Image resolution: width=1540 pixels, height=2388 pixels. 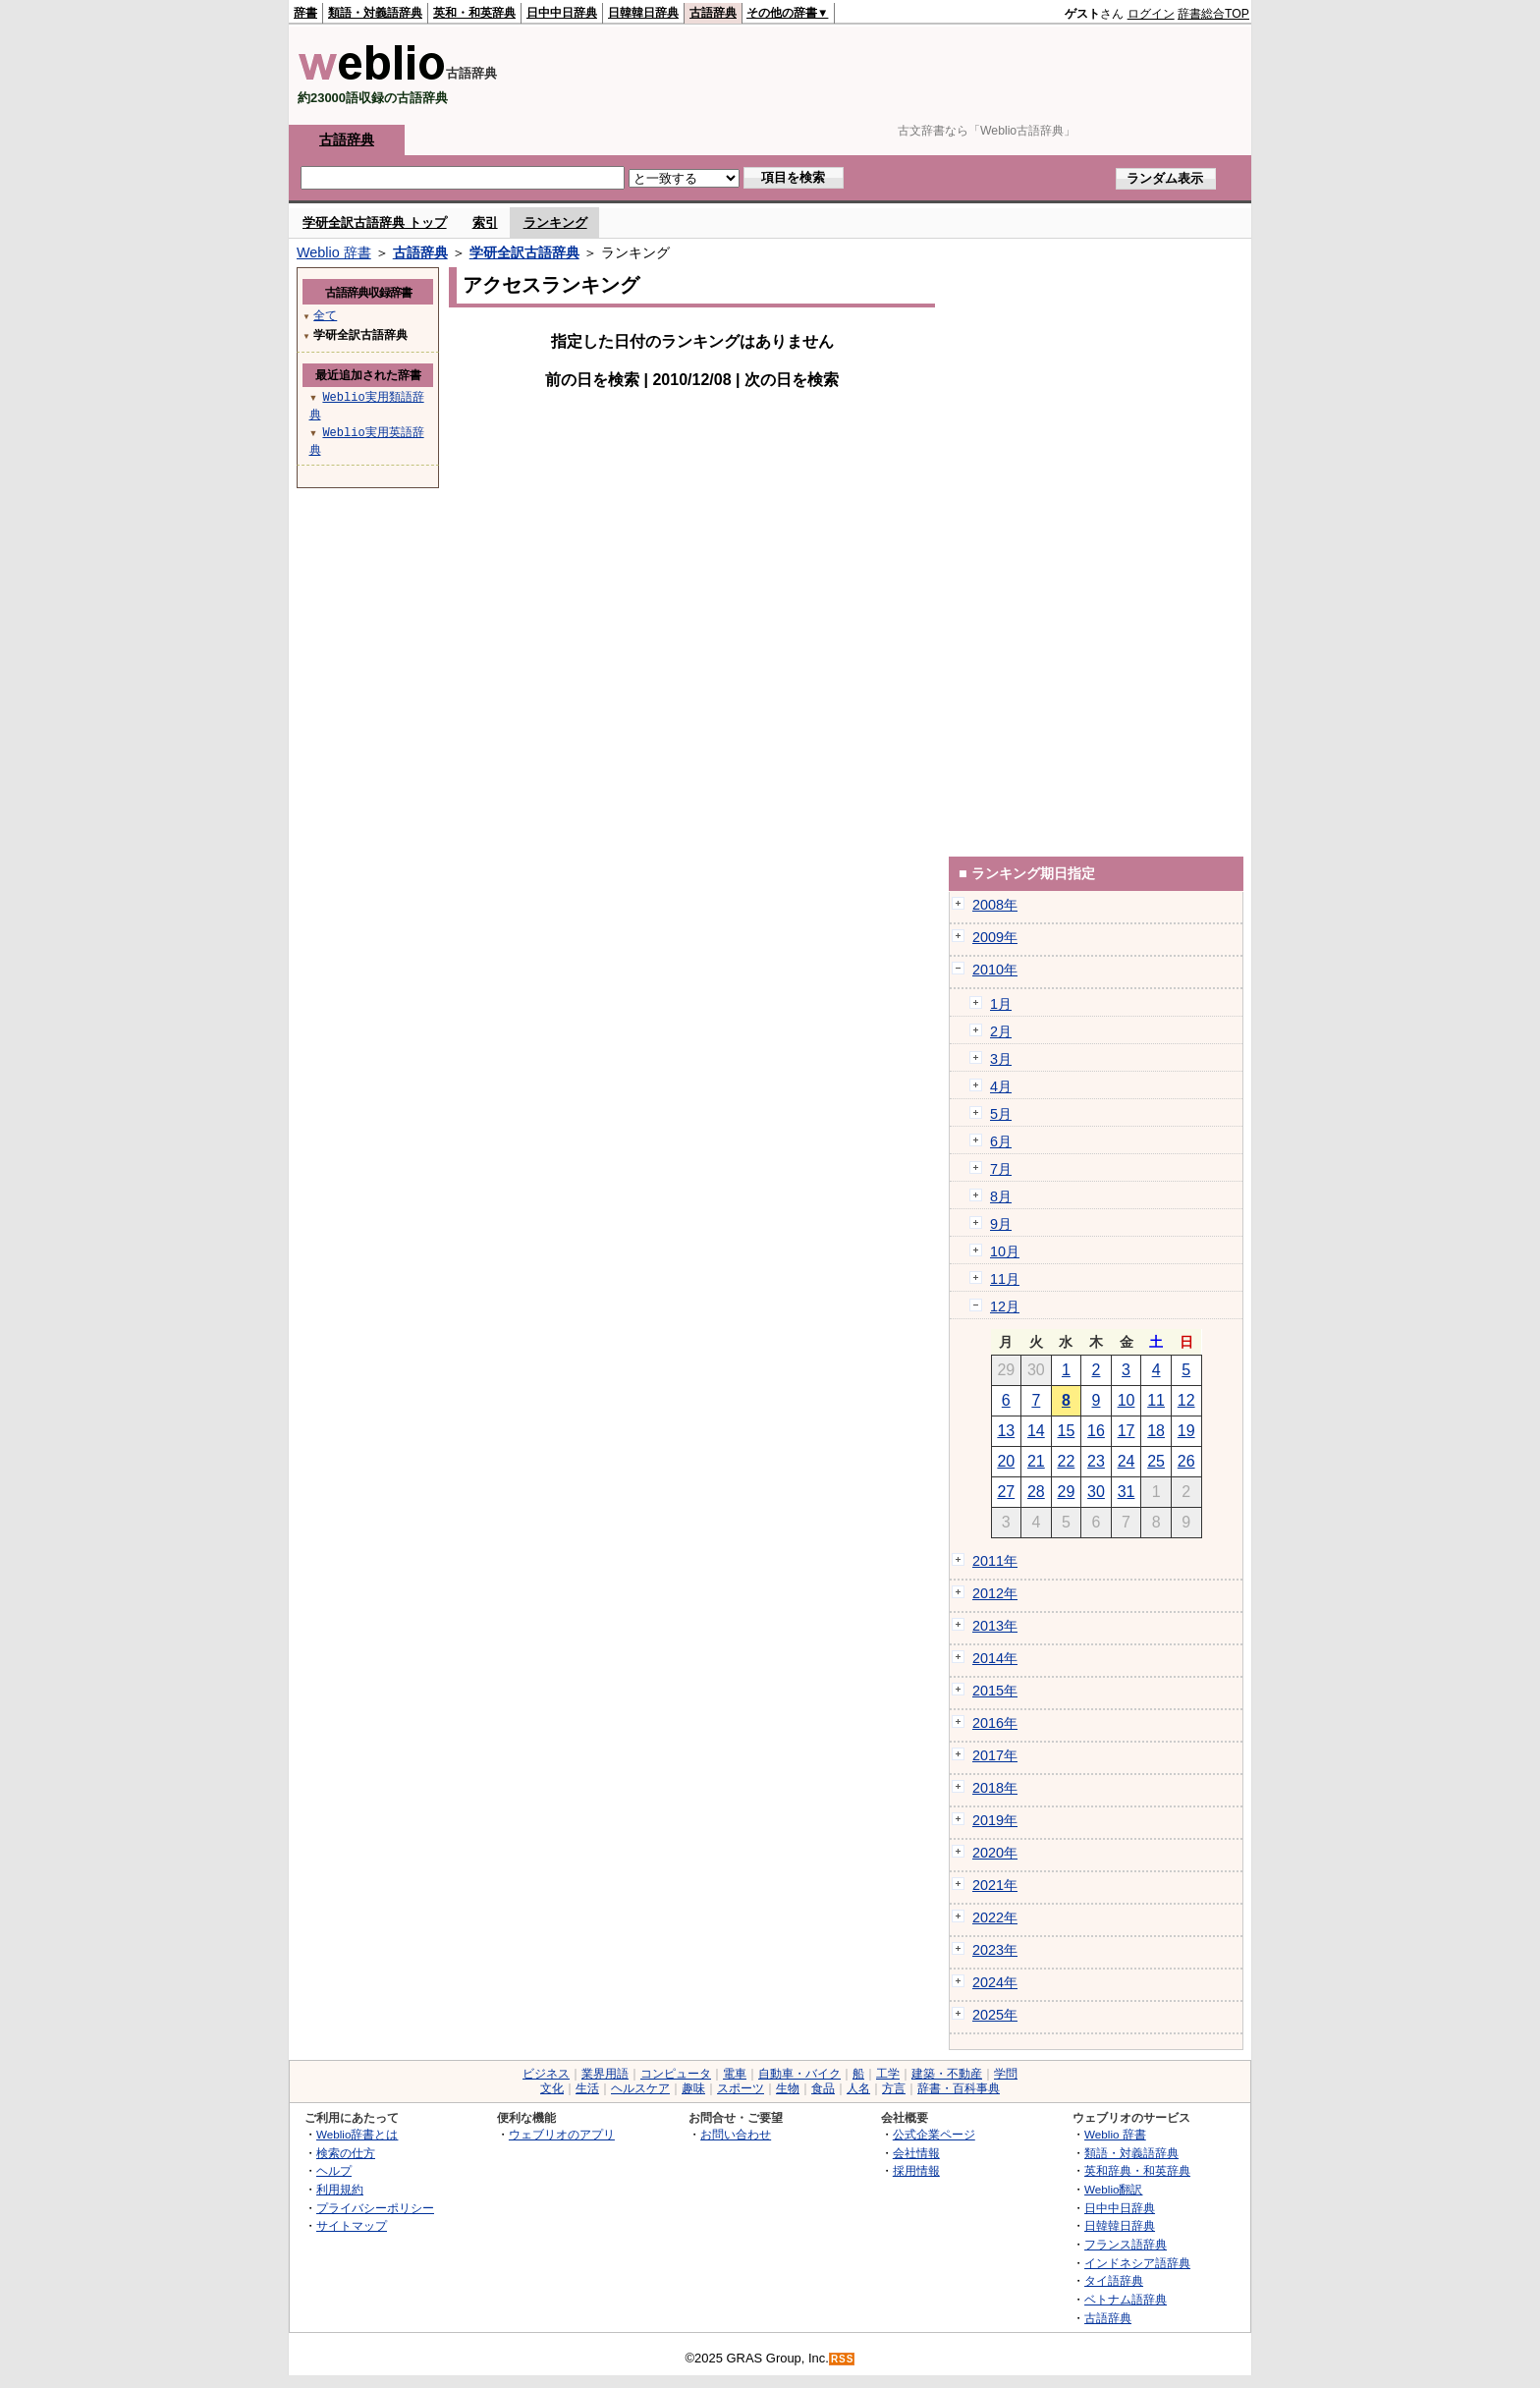 What do you see at coordinates (1001, 1114) in the screenshot?
I see `5月` at bounding box center [1001, 1114].